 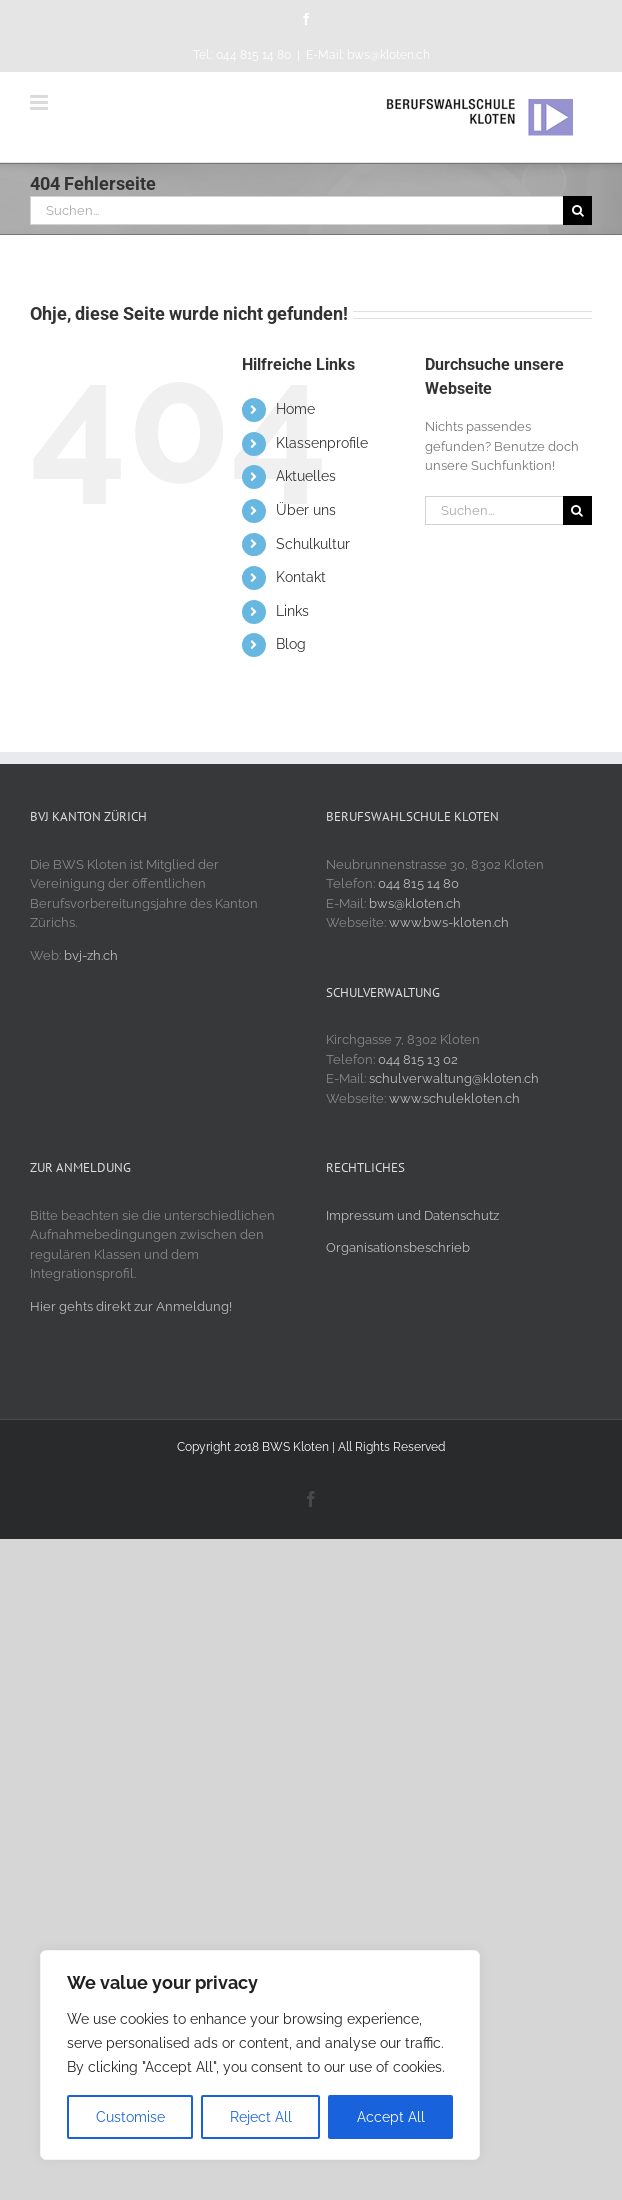 What do you see at coordinates (306, 476) in the screenshot?
I see `Aktuelles` at bounding box center [306, 476].